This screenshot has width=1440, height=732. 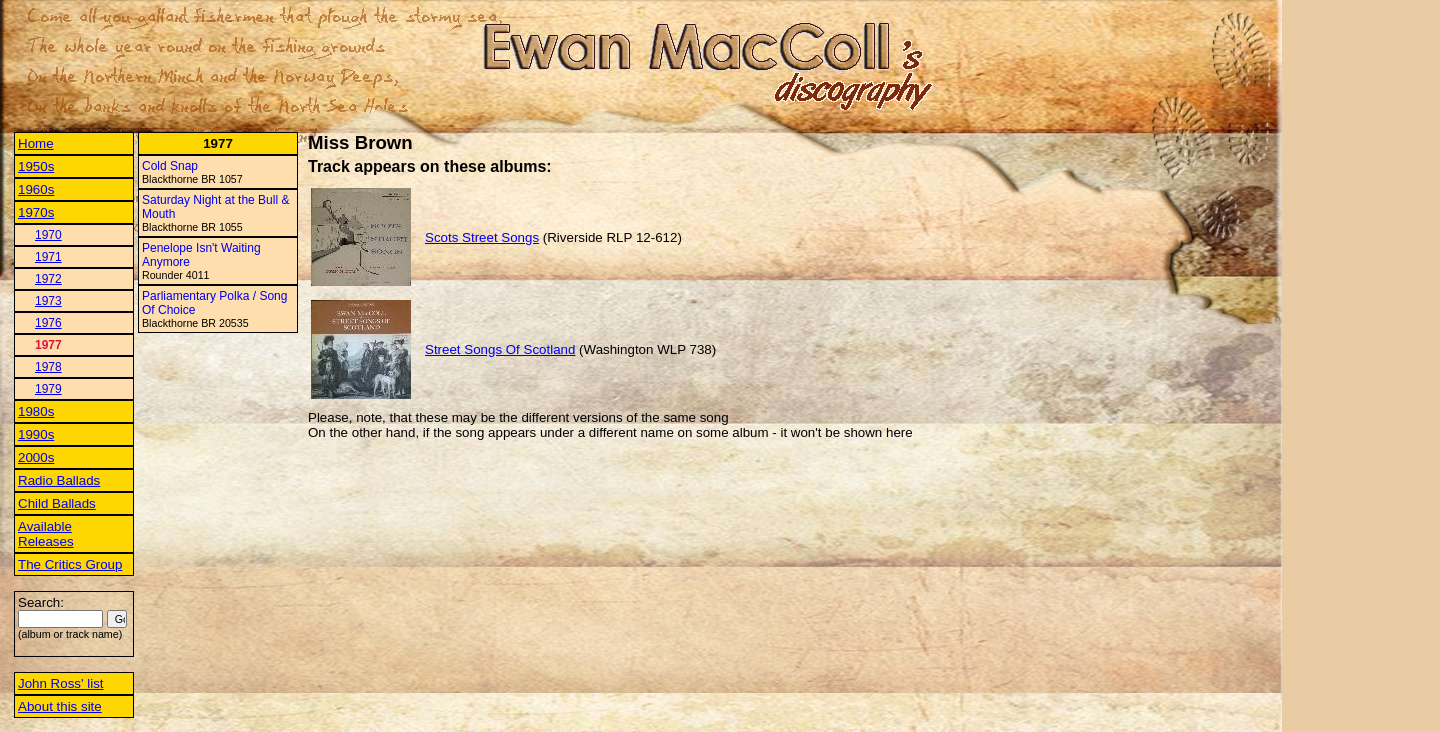 I want to click on 1950s, so click(x=36, y=166).